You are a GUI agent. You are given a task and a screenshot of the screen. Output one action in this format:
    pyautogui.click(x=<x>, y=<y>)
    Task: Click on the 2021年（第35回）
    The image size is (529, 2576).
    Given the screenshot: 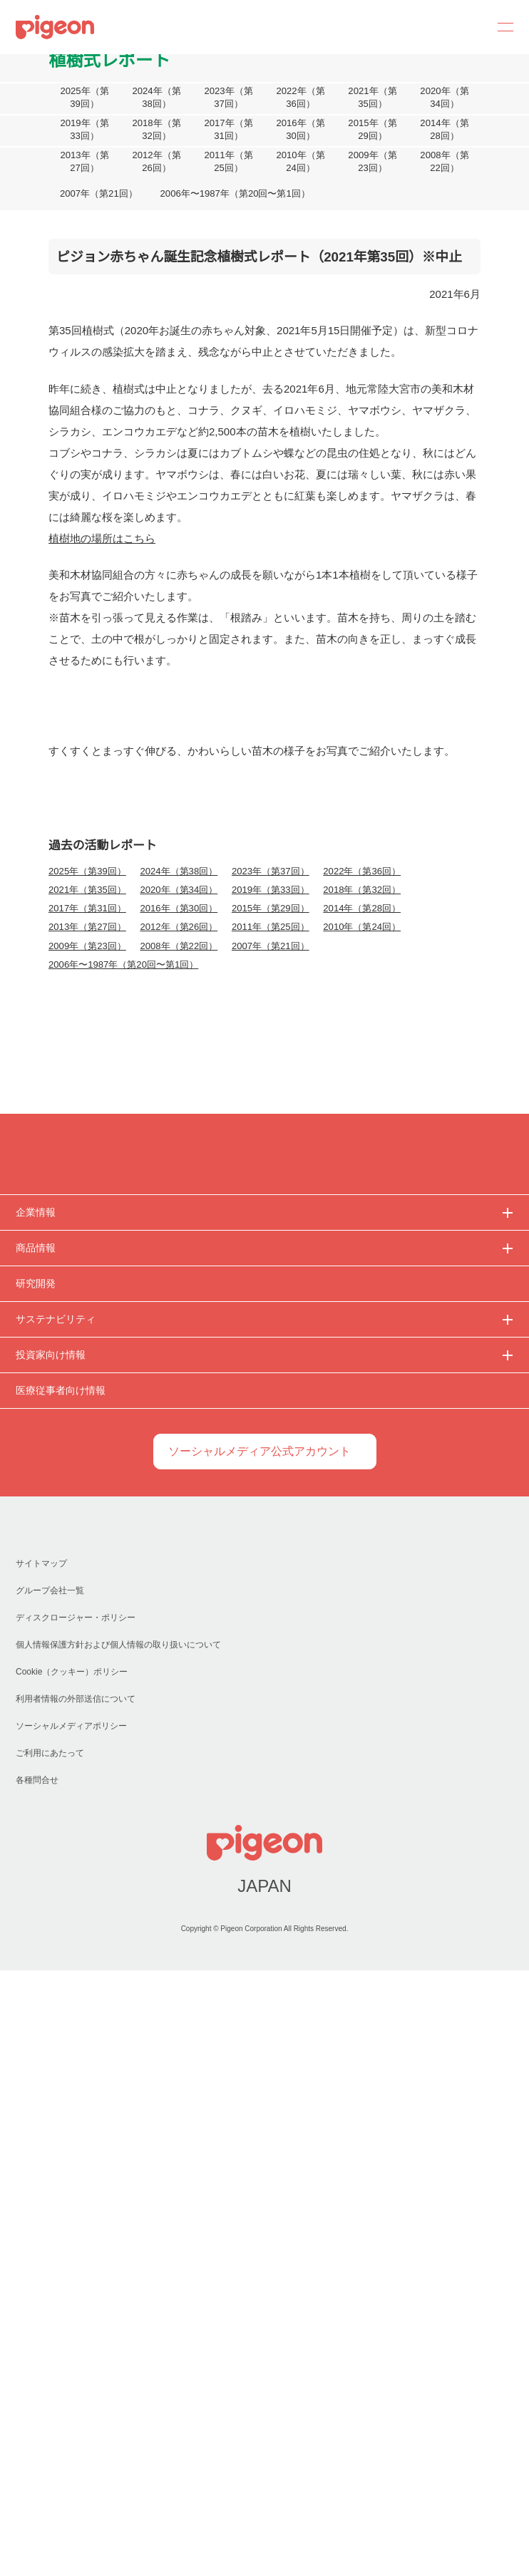 What is the action you would take?
    pyautogui.click(x=372, y=97)
    